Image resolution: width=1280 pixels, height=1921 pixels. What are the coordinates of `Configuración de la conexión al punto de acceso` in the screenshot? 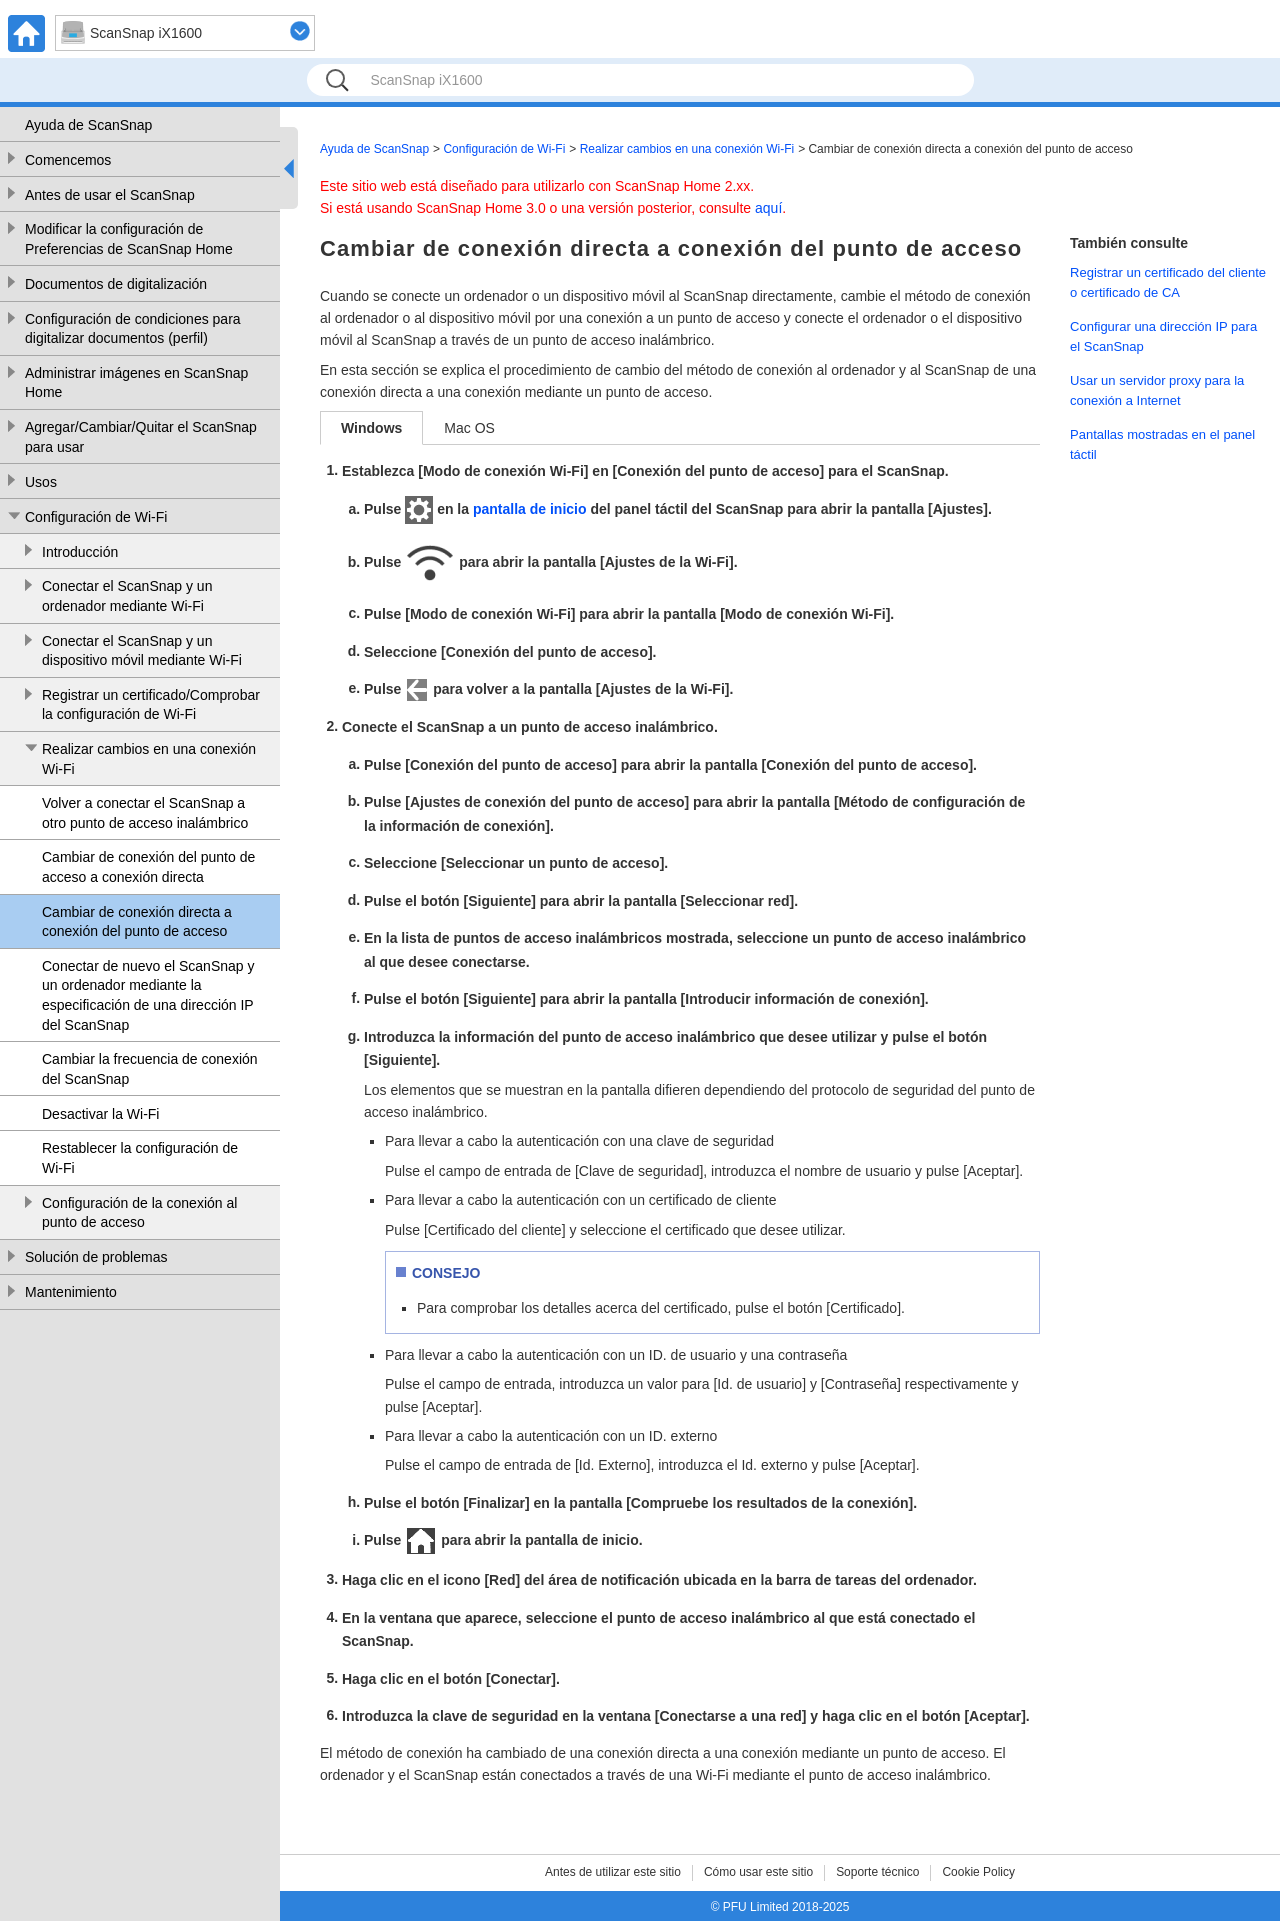 It's located at (139, 1213).